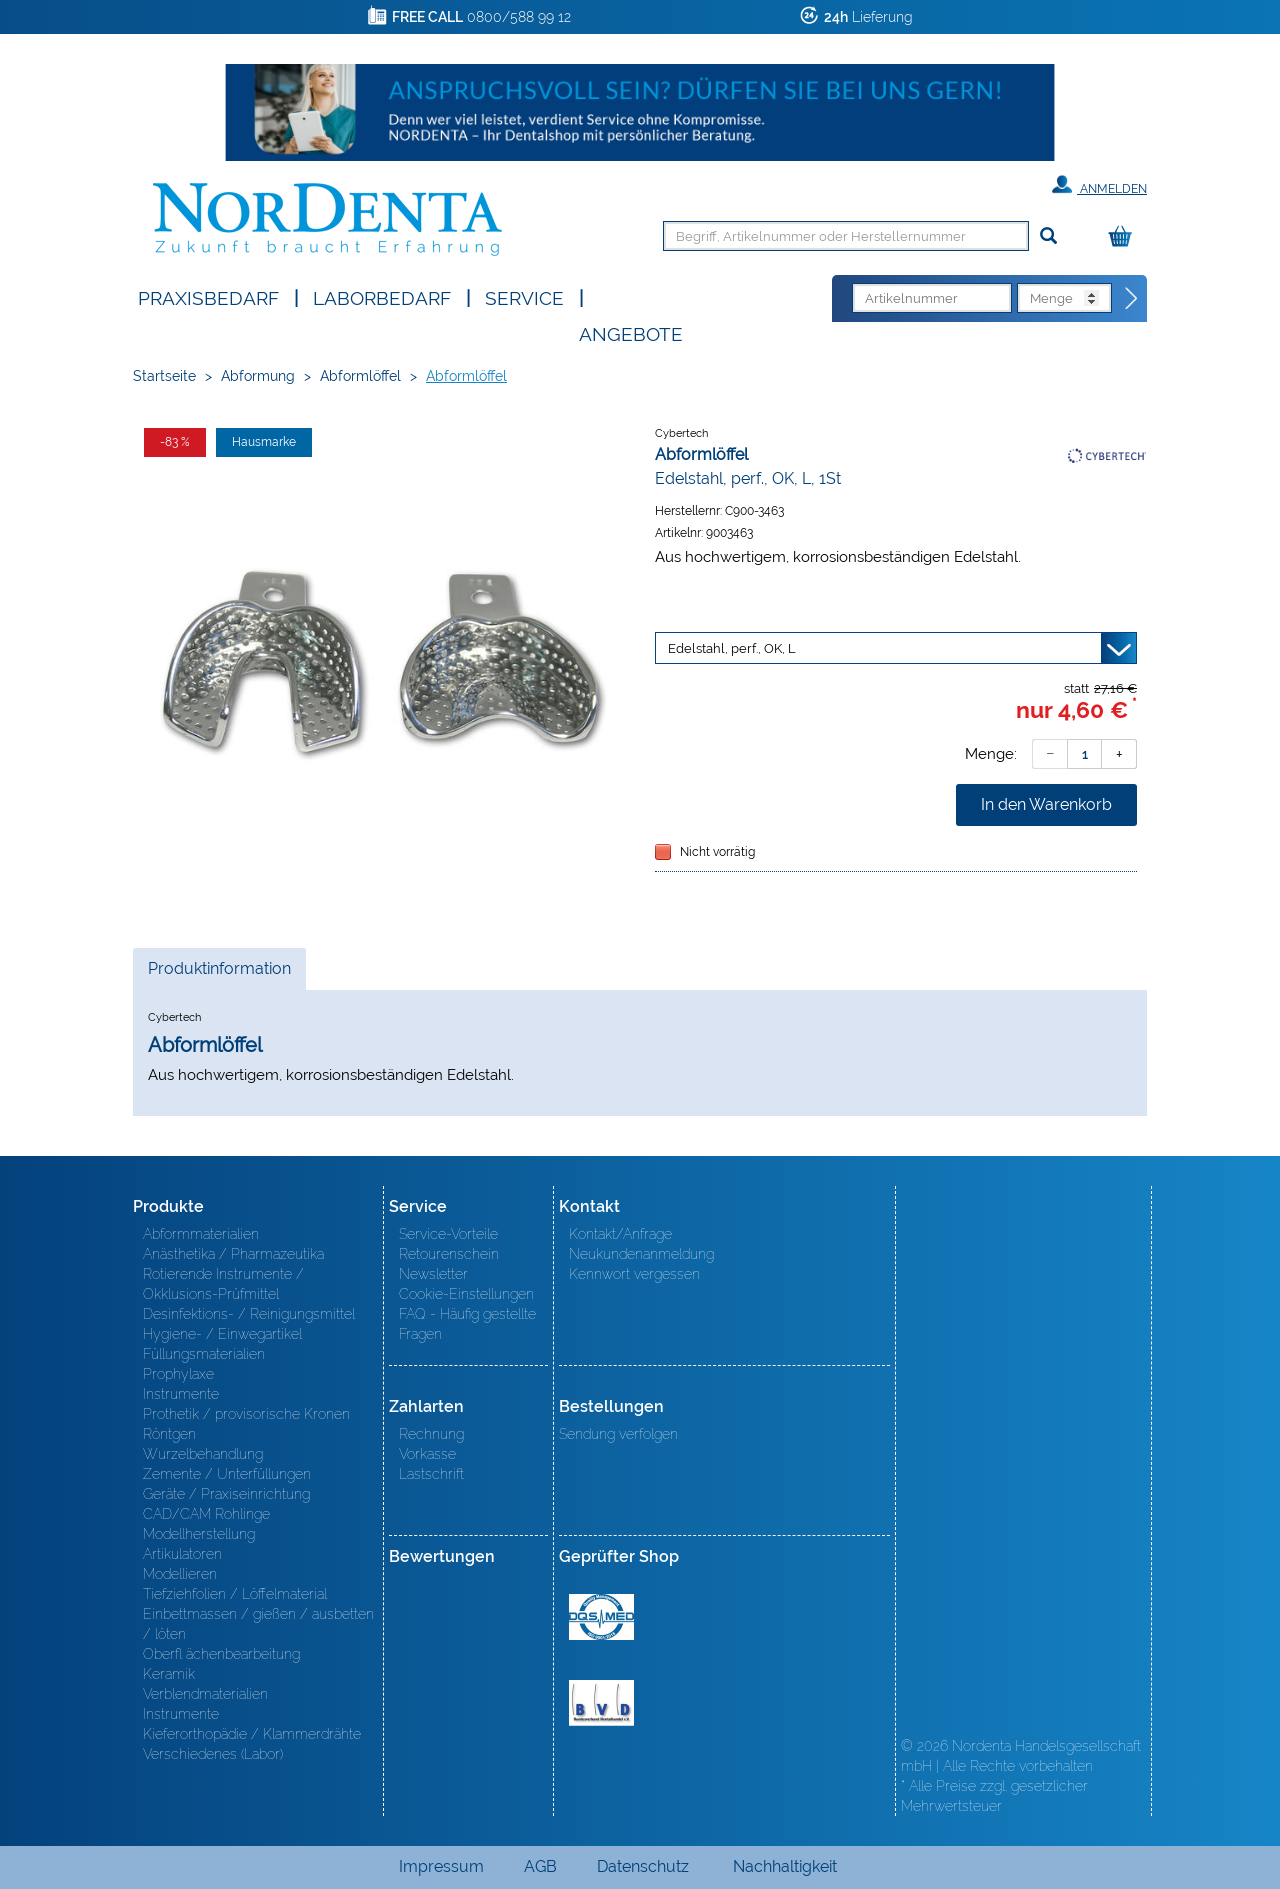 The image size is (1280, 1889). Describe the element at coordinates (222, 1334) in the screenshot. I see `Hygiene- / Einwegartikel` at that location.